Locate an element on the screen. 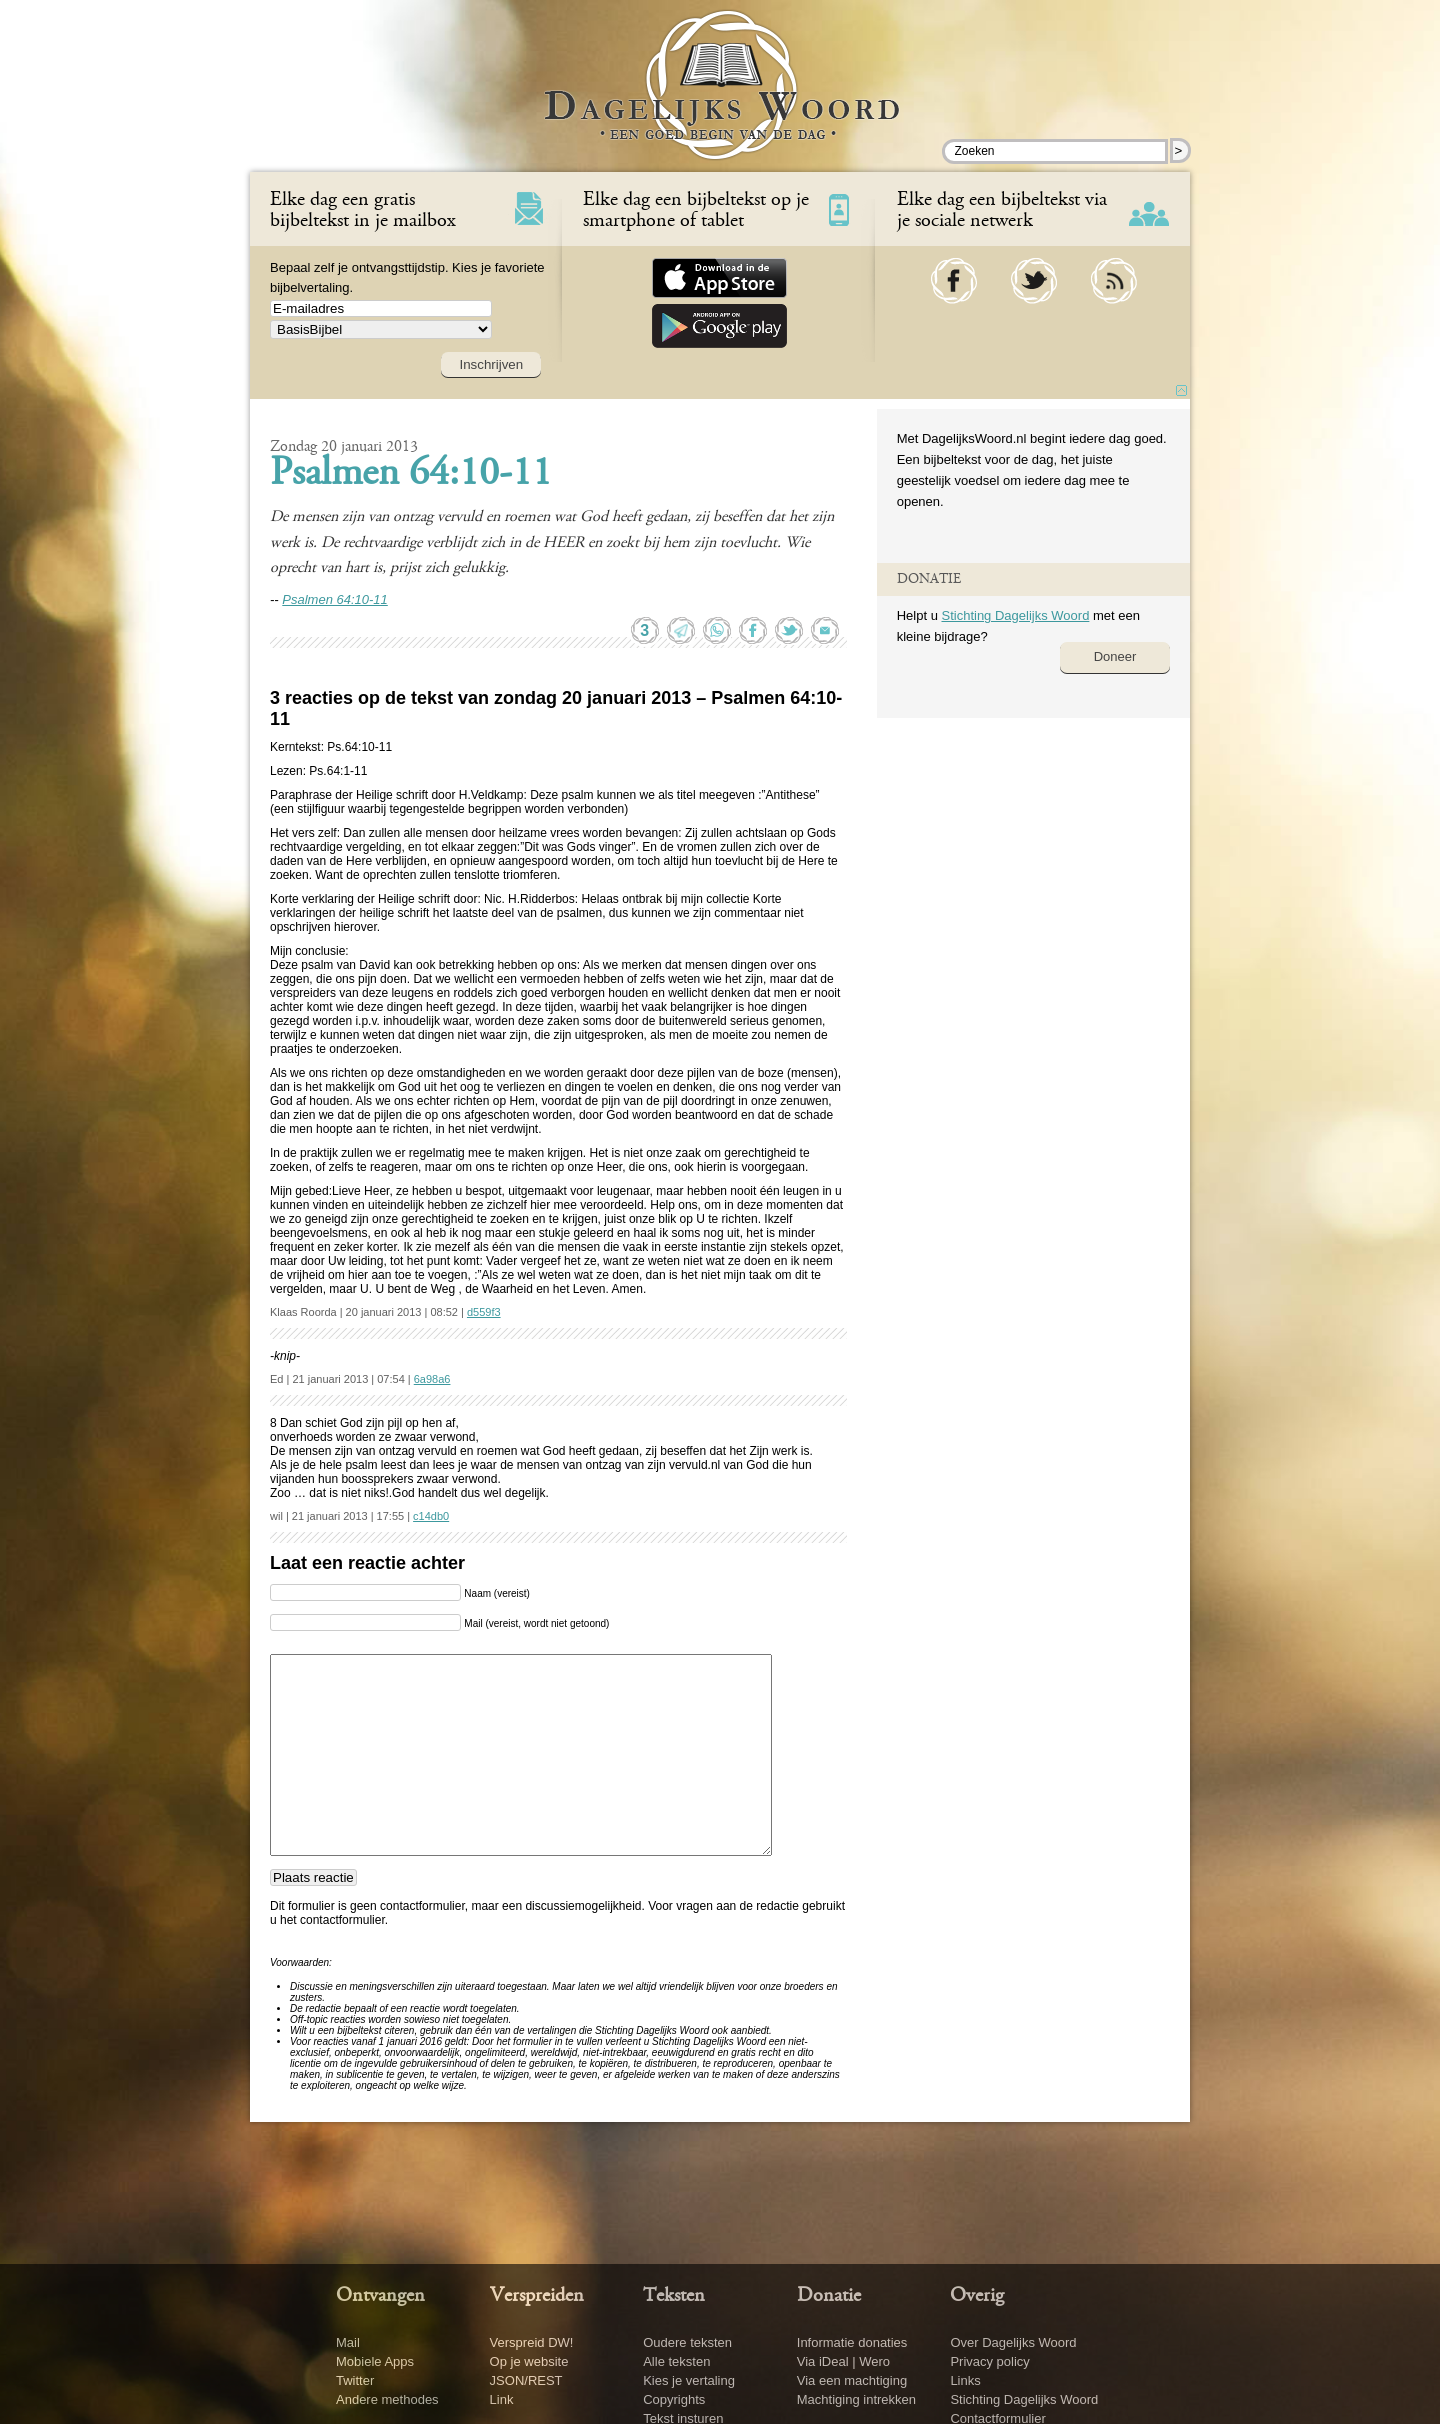 This screenshot has width=1440, height=2424. c14db0 is located at coordinates (431, 1516).